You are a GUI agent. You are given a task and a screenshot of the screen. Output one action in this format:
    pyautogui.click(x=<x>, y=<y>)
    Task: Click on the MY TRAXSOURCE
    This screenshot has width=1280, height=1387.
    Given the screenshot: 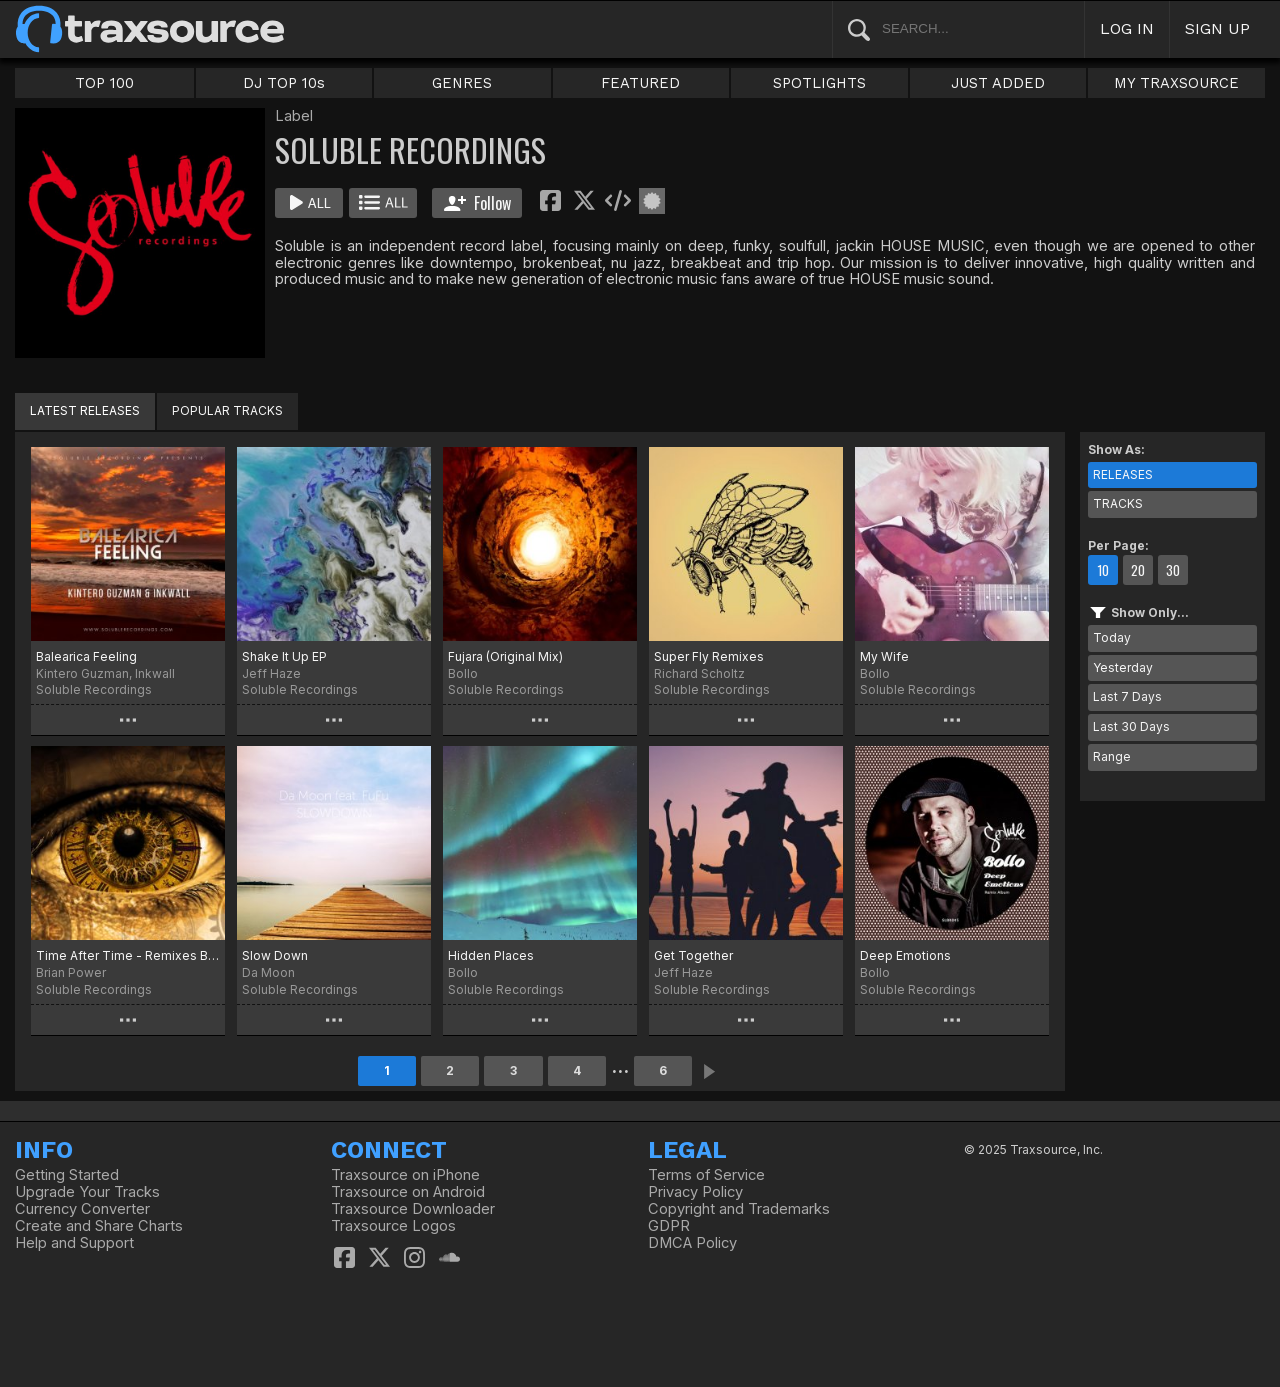 What is the action you would take?
    pyautogui.click(x=1176, y=83)
    